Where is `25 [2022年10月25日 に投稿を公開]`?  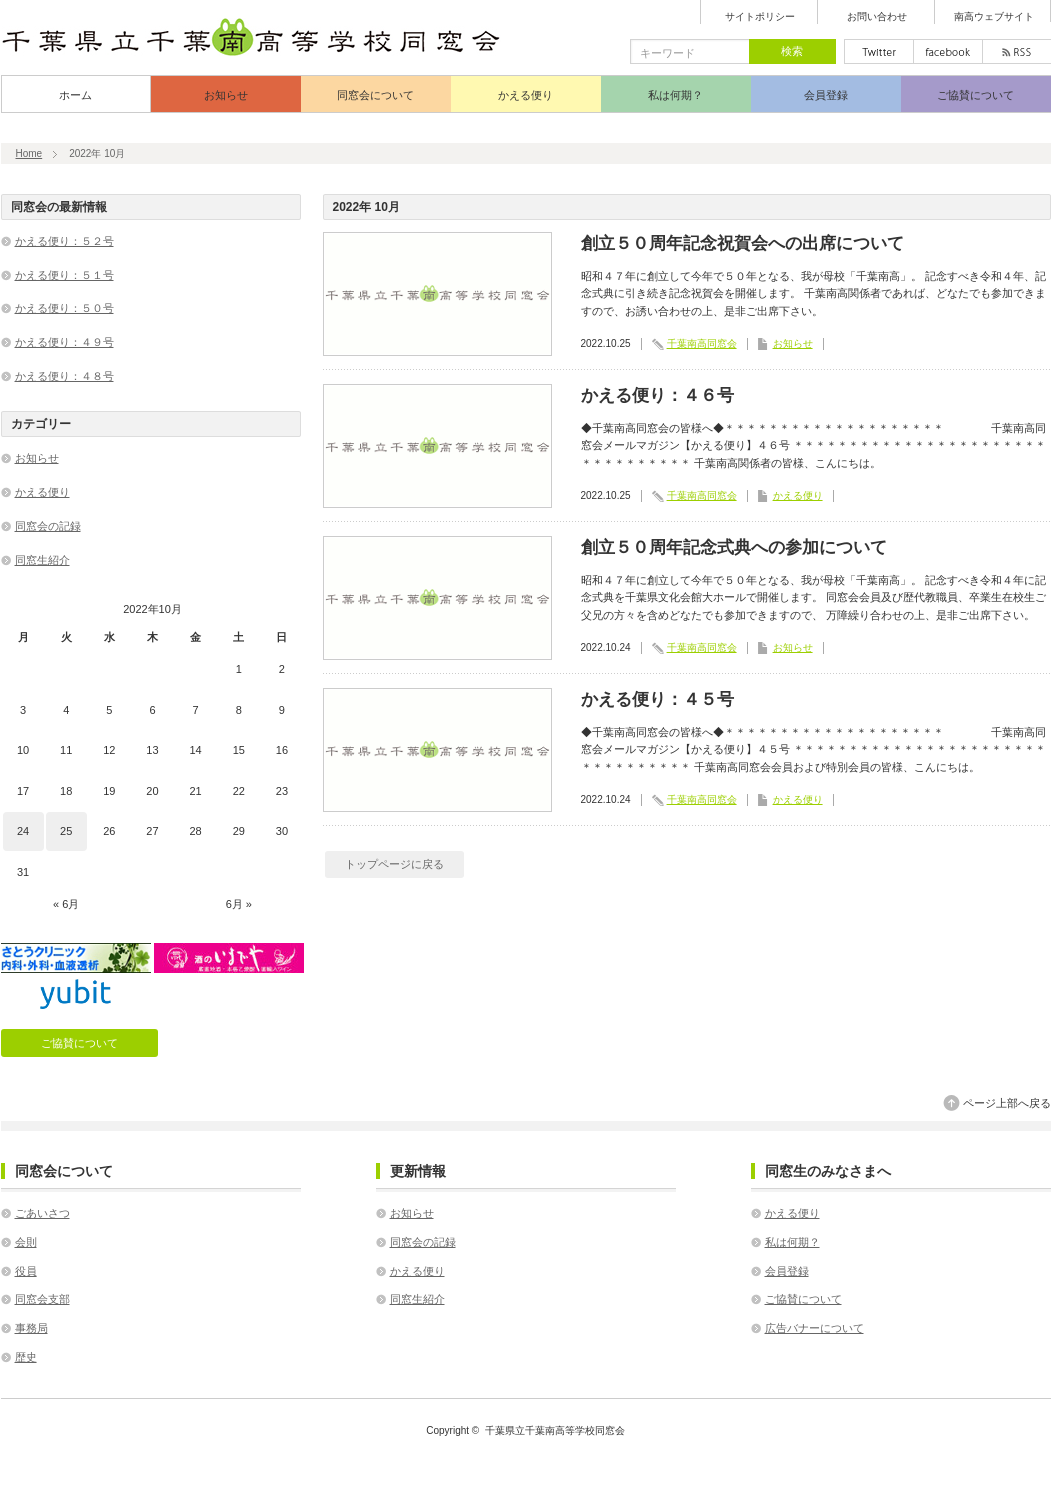
25 [2022年10月25日 に投稿を公開] is located at coordinates (66, 831).